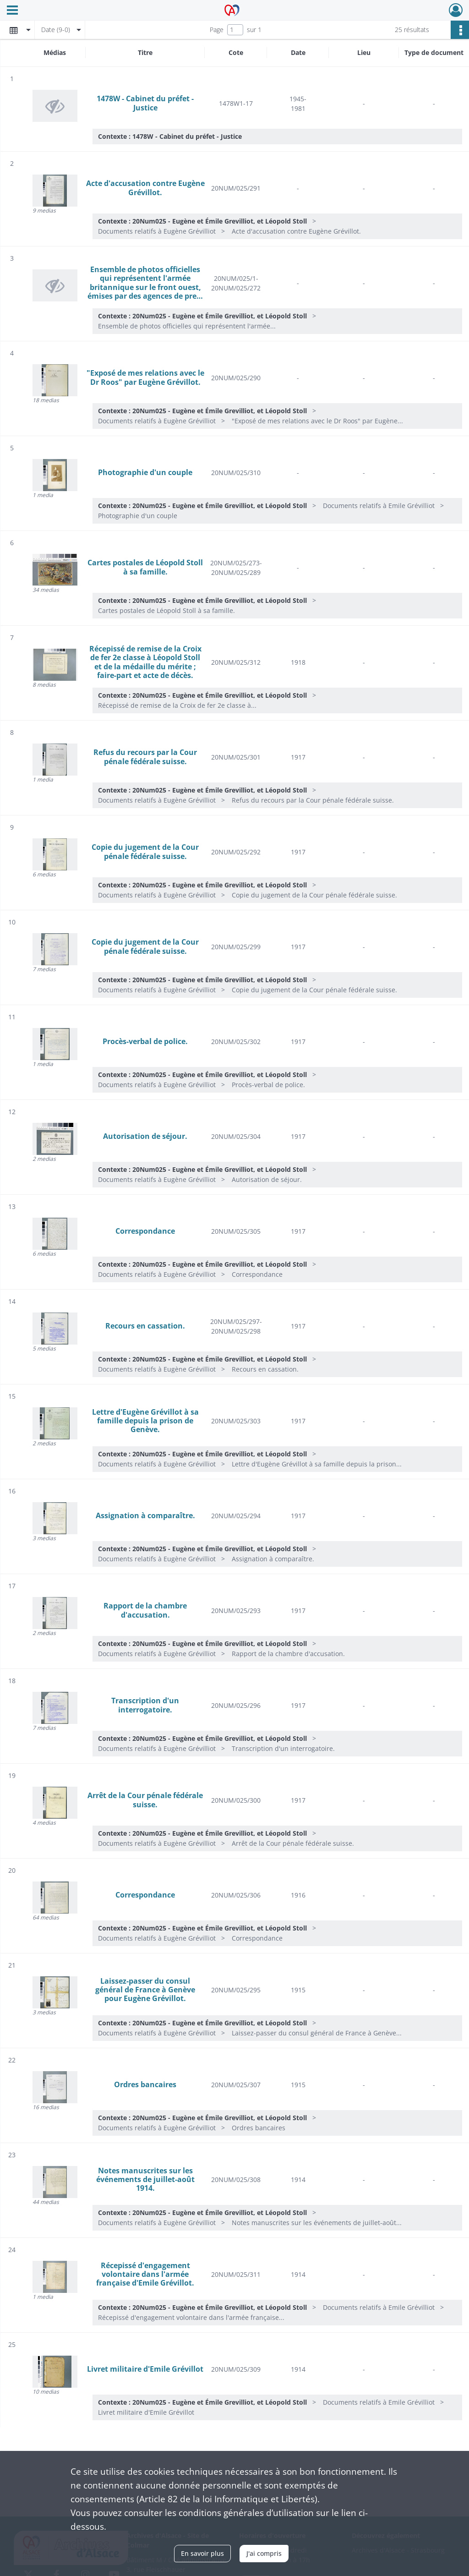 The image size is (469, 2576). Describe the element at coordinates (264, 2553) in the screenshot. I see `J'ai compris` at that location.